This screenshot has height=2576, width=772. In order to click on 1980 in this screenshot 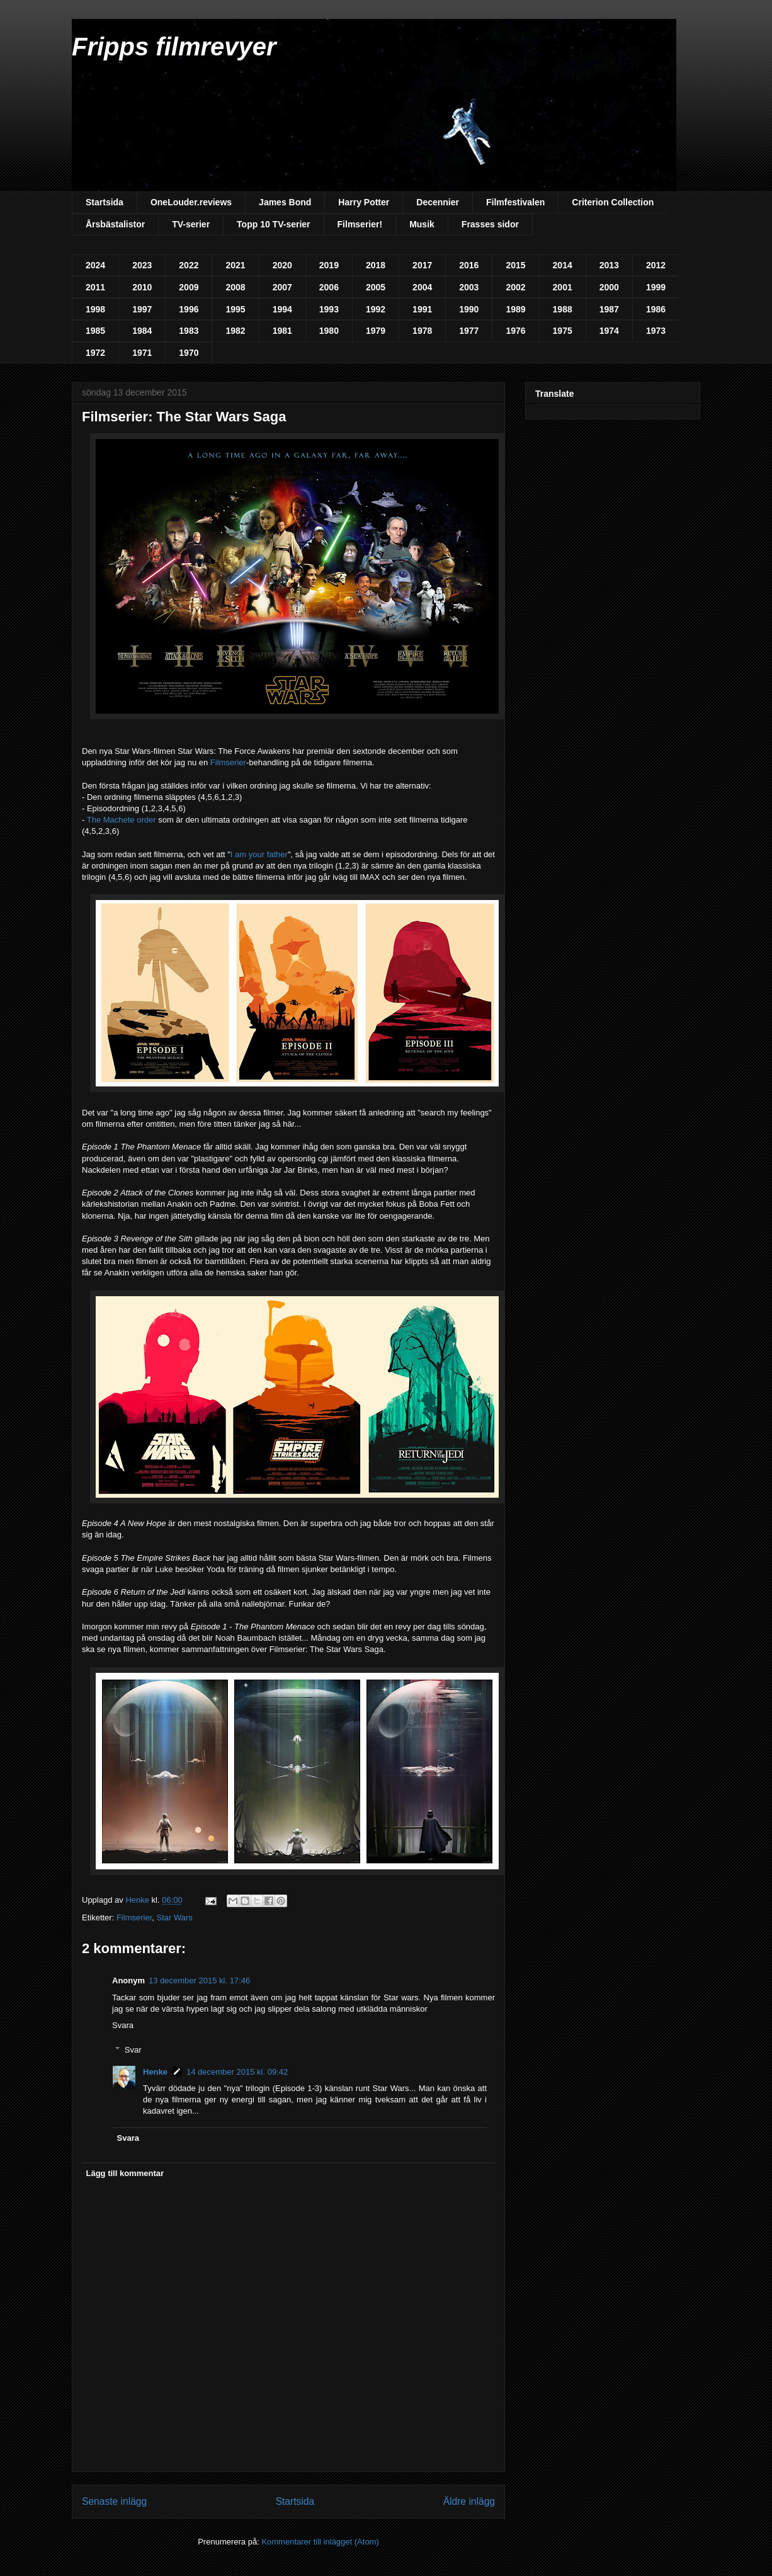, I will do `click(329, 331)`.